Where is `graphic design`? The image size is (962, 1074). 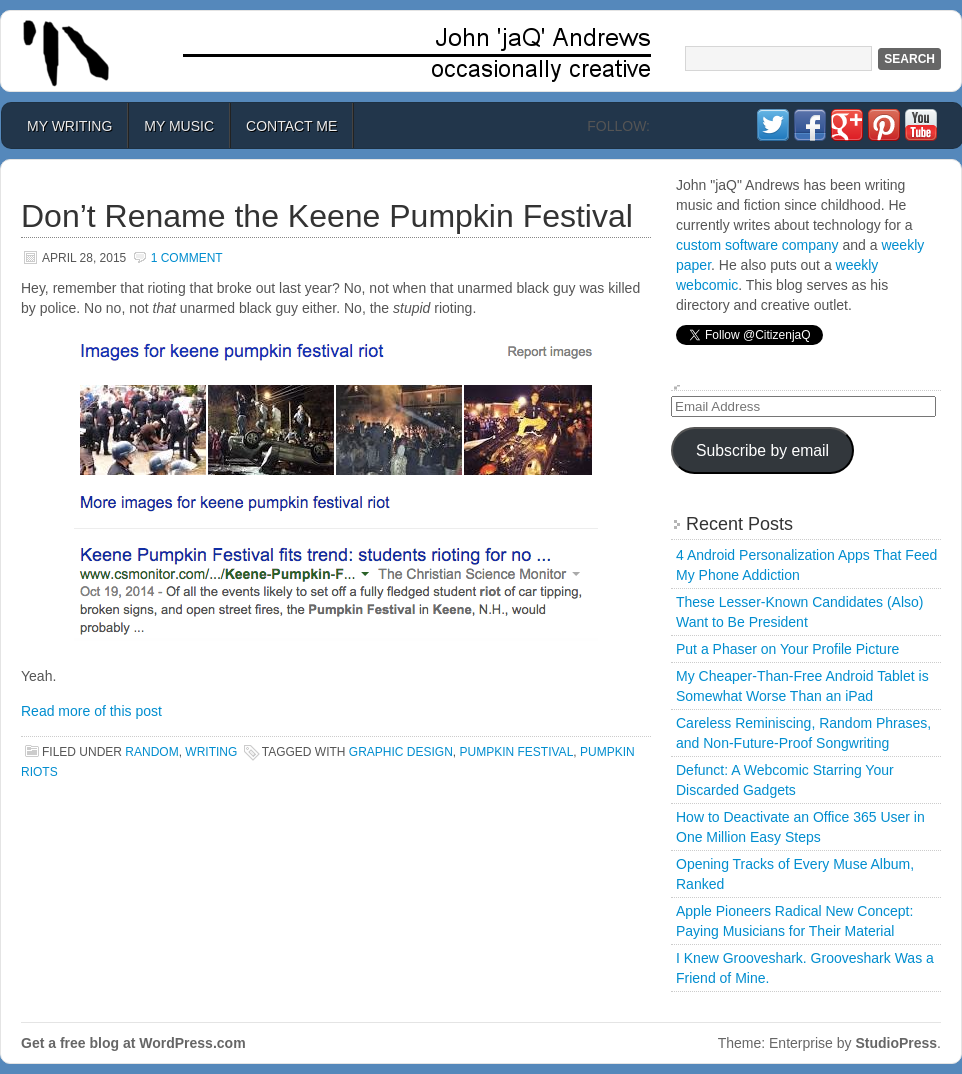
graphic design is located at coordinates (401, 752).